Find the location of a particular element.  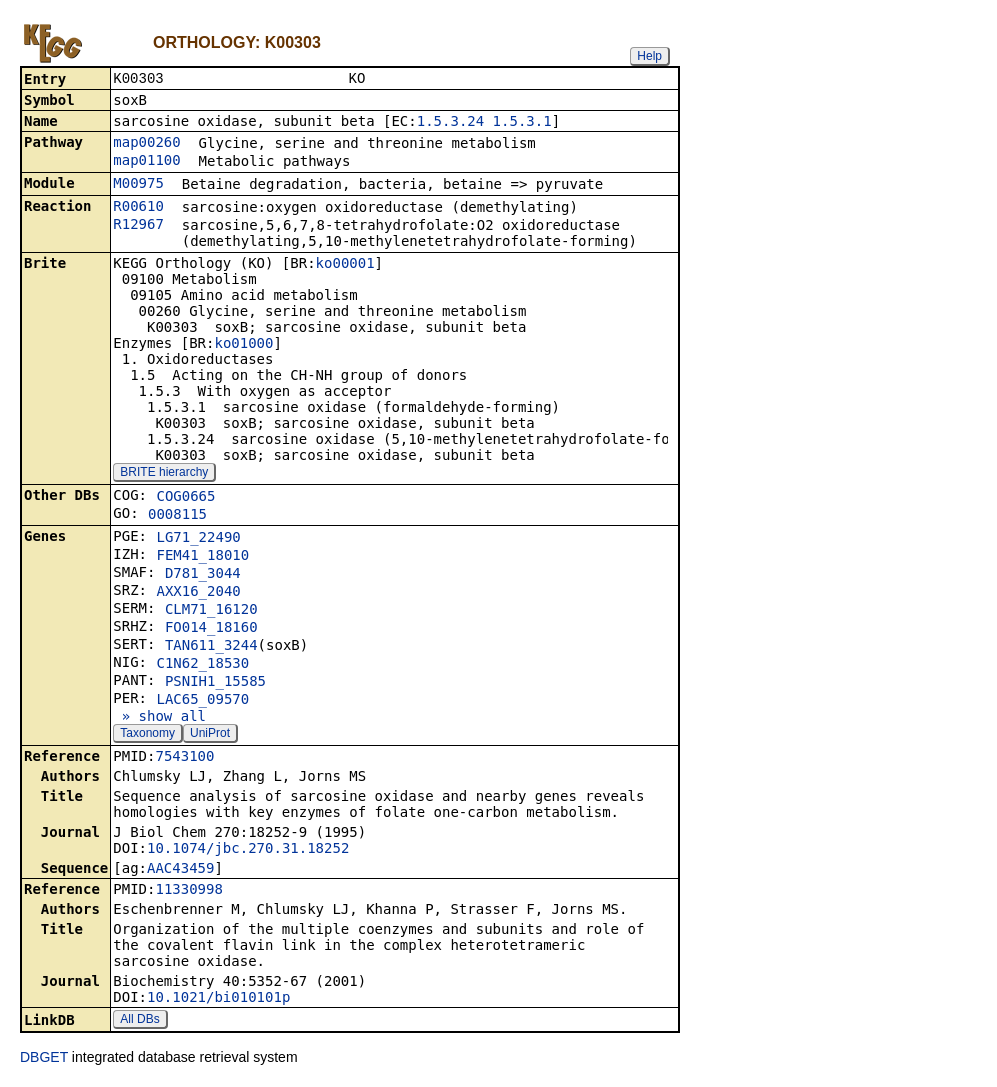

Help is located at coordinates (649, 56).